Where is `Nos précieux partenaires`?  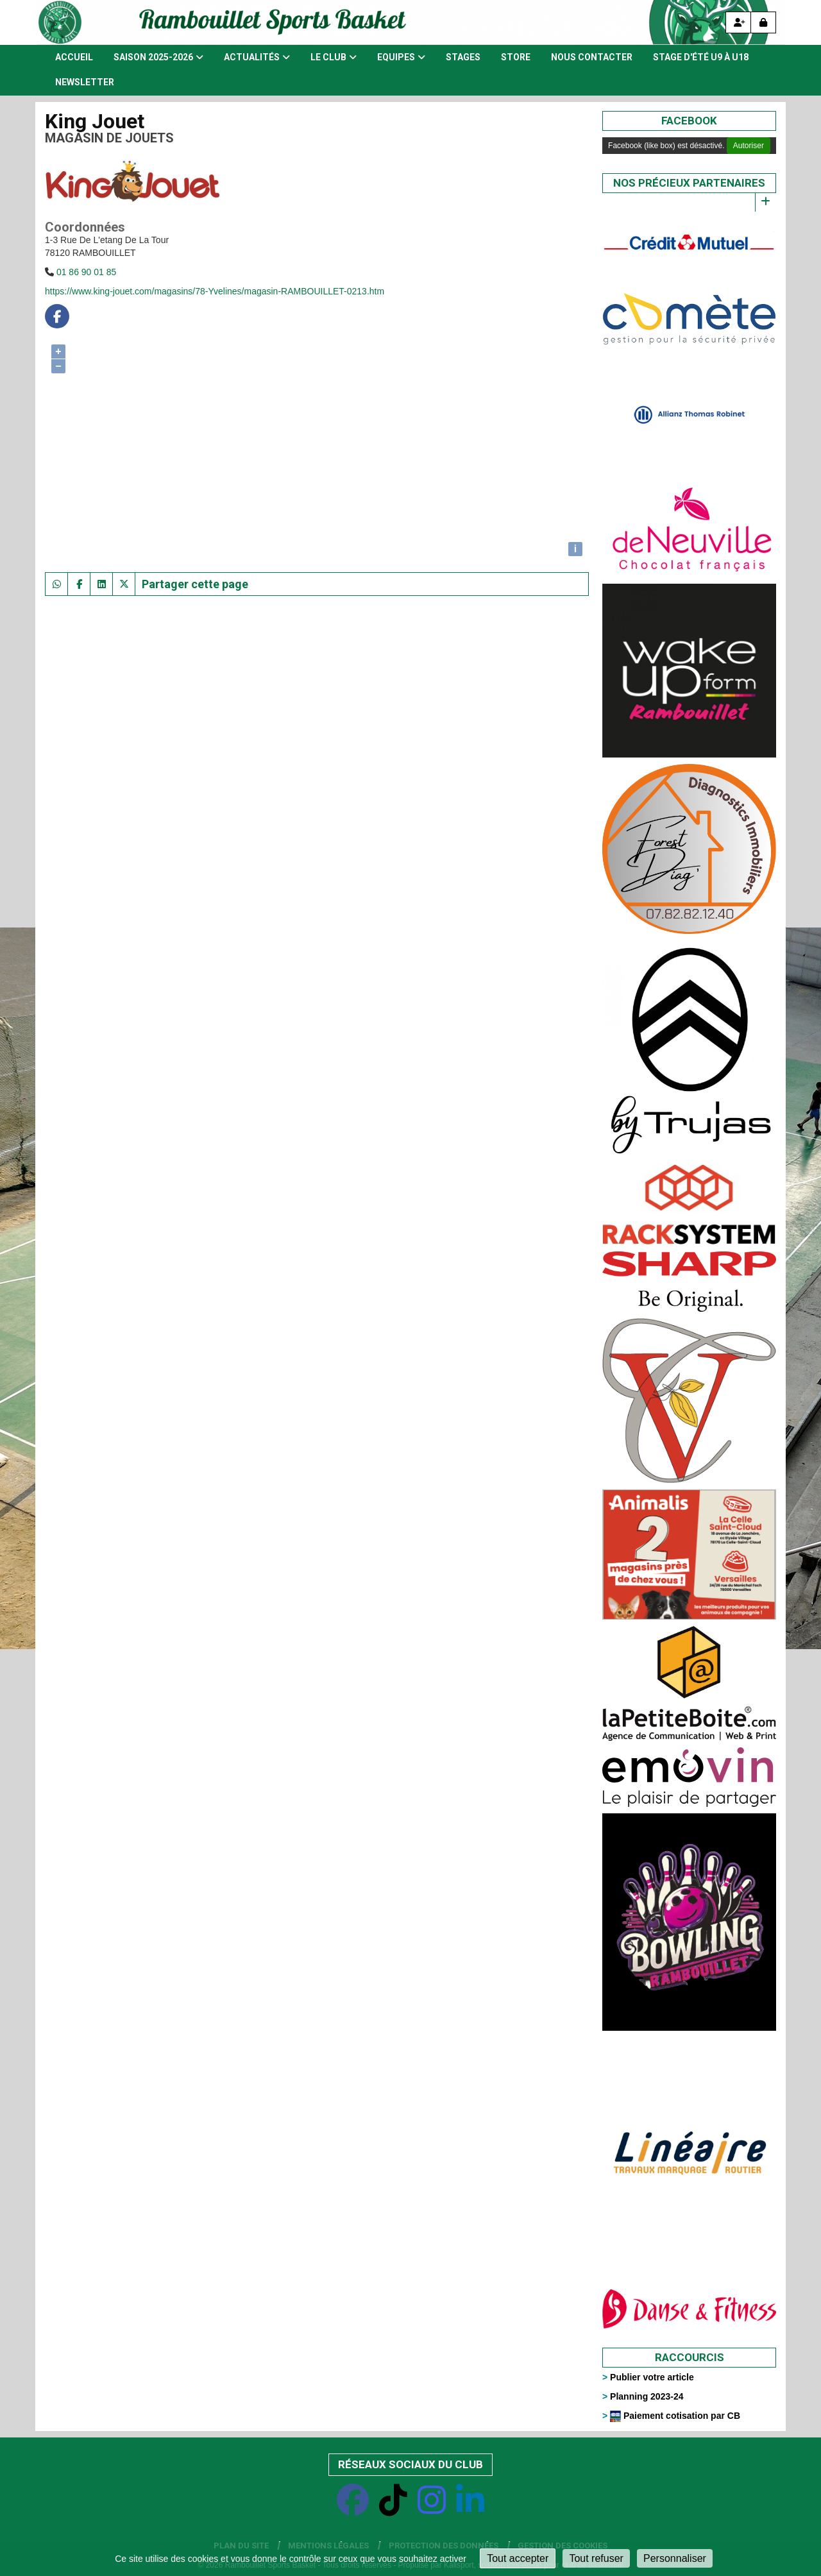 Nos précieux partenaires is located at coordinates (689, 182).